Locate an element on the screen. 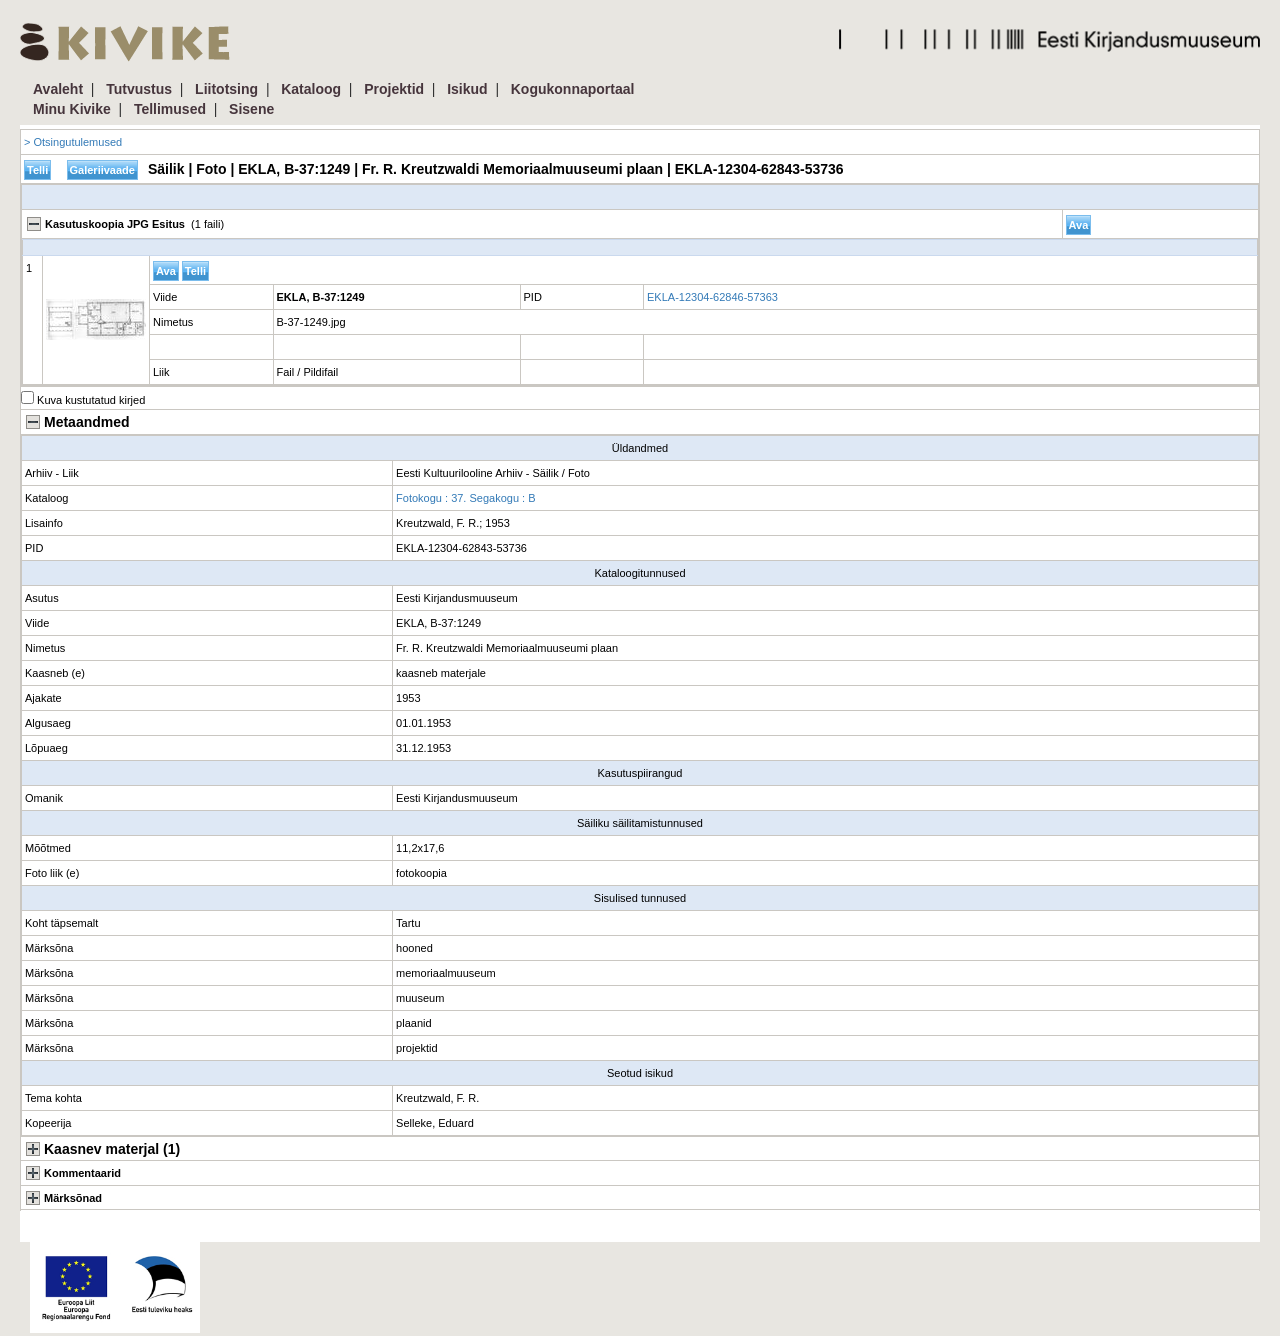 Image resolution: width=1280 pixels, height=1336 pixels. Fotokogu : 37. Segakogu : B is located at coordinates (465, 498).